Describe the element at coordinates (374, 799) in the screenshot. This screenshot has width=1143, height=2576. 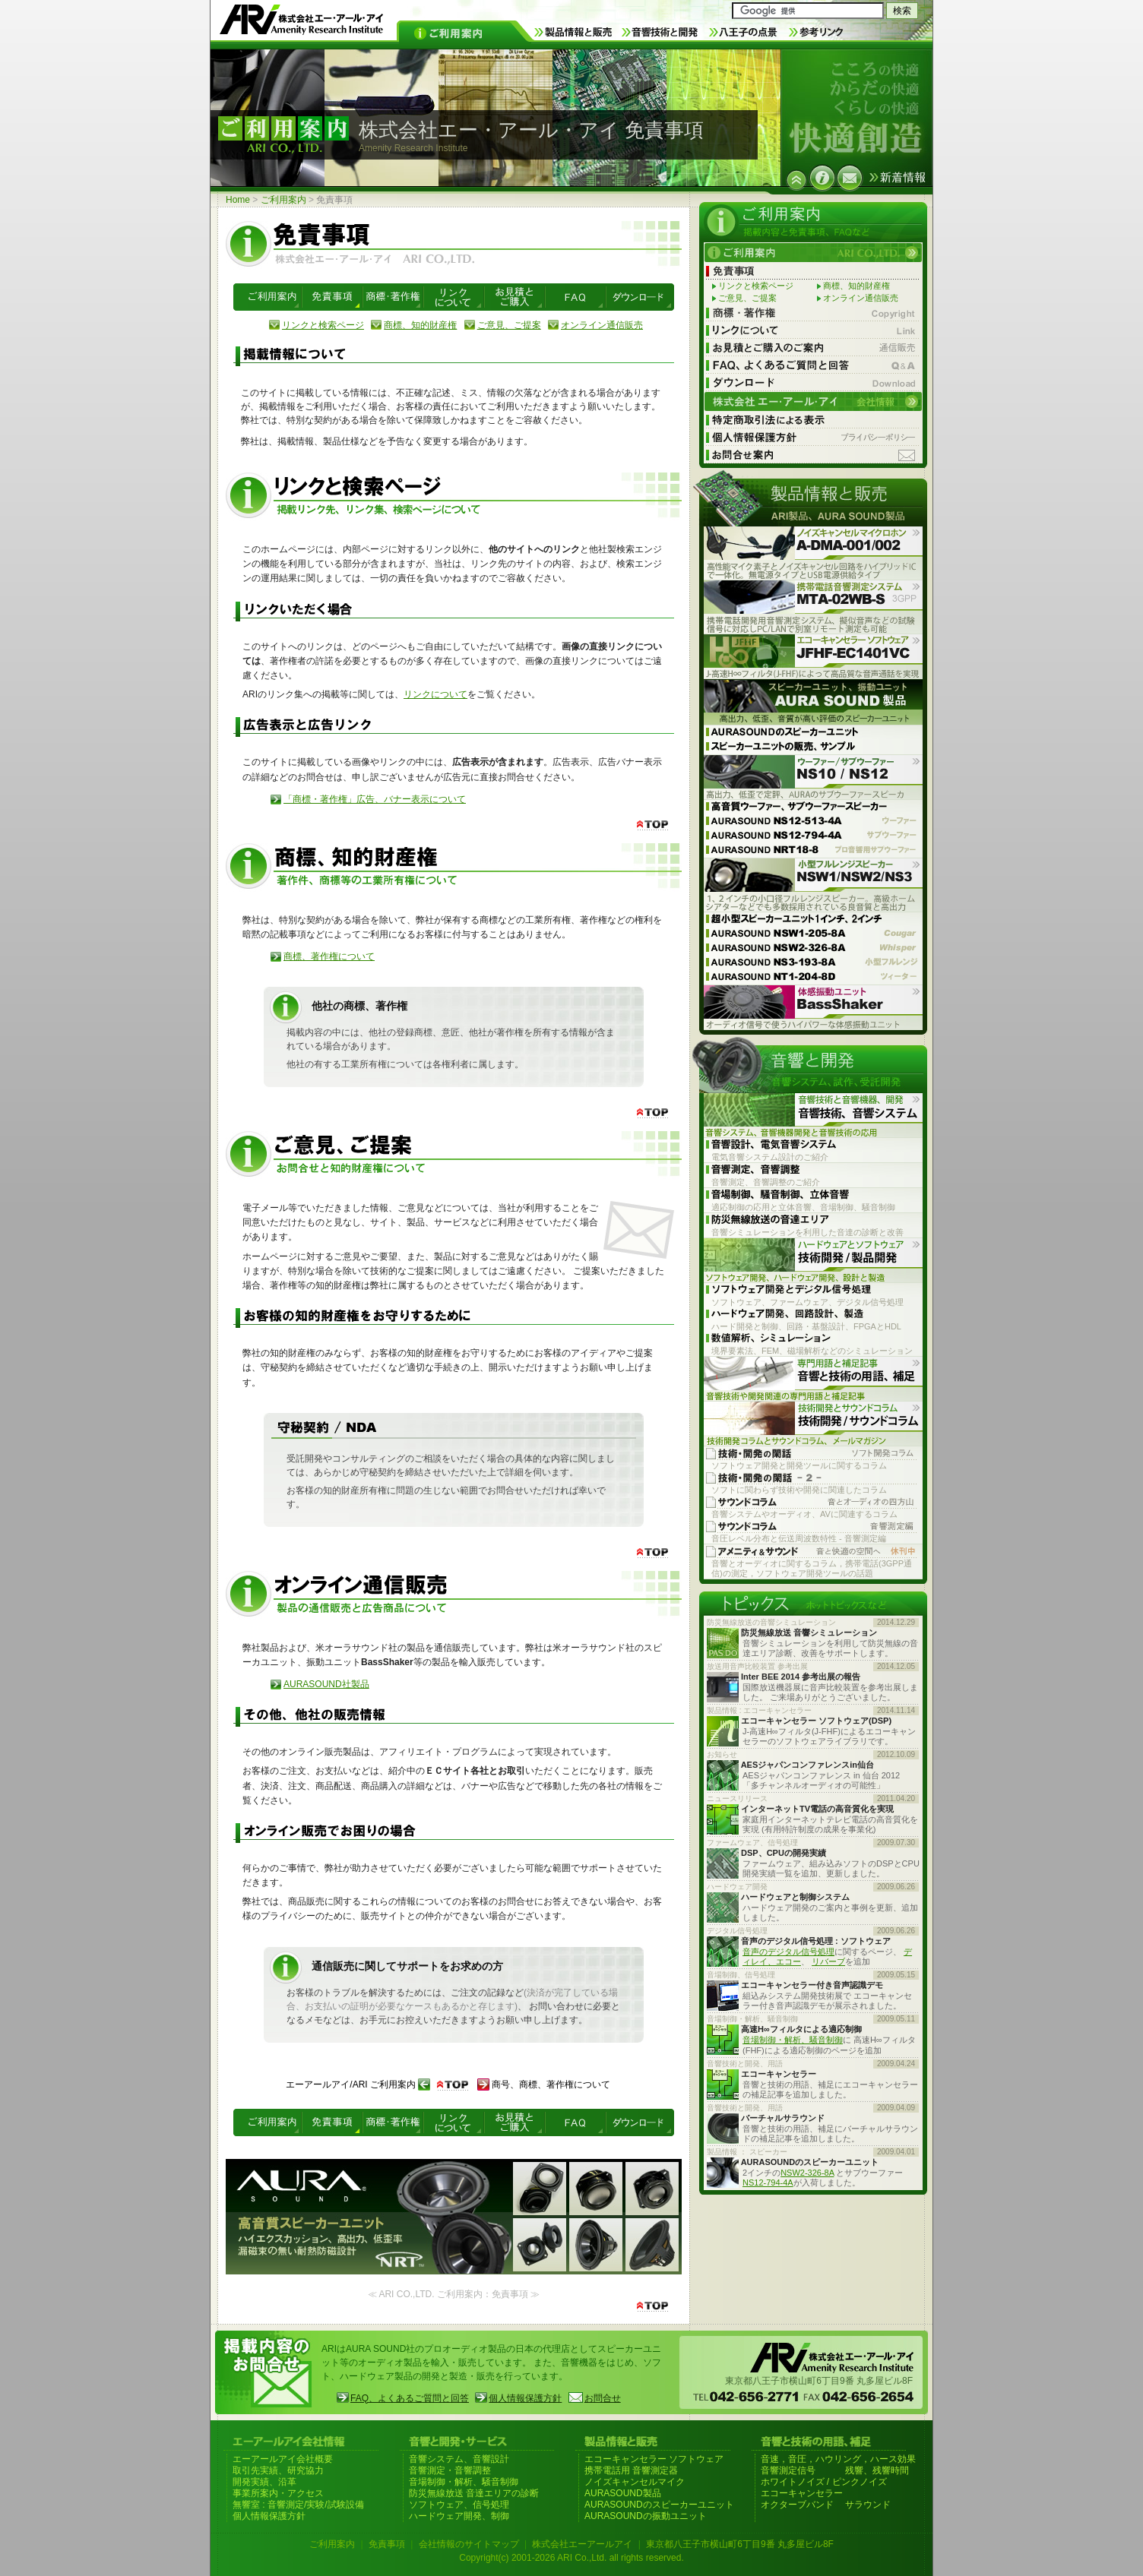
I see `「商標・著作権」広告、バナー表示について` at that location.